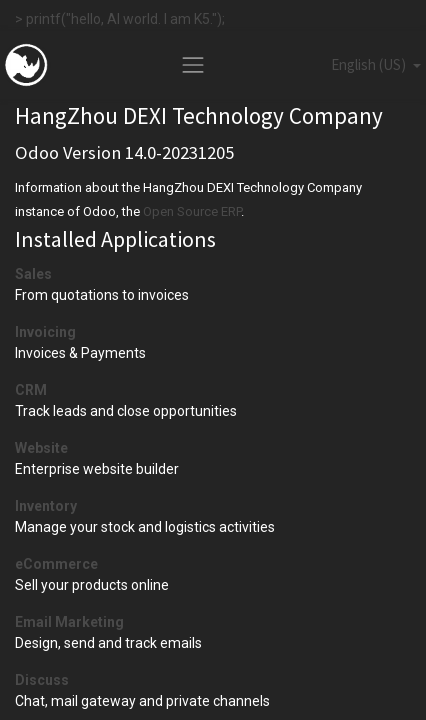 Image resolution: width=426 pixels, height=720 pixels. I want to click on Discuss, so click(42, 680).